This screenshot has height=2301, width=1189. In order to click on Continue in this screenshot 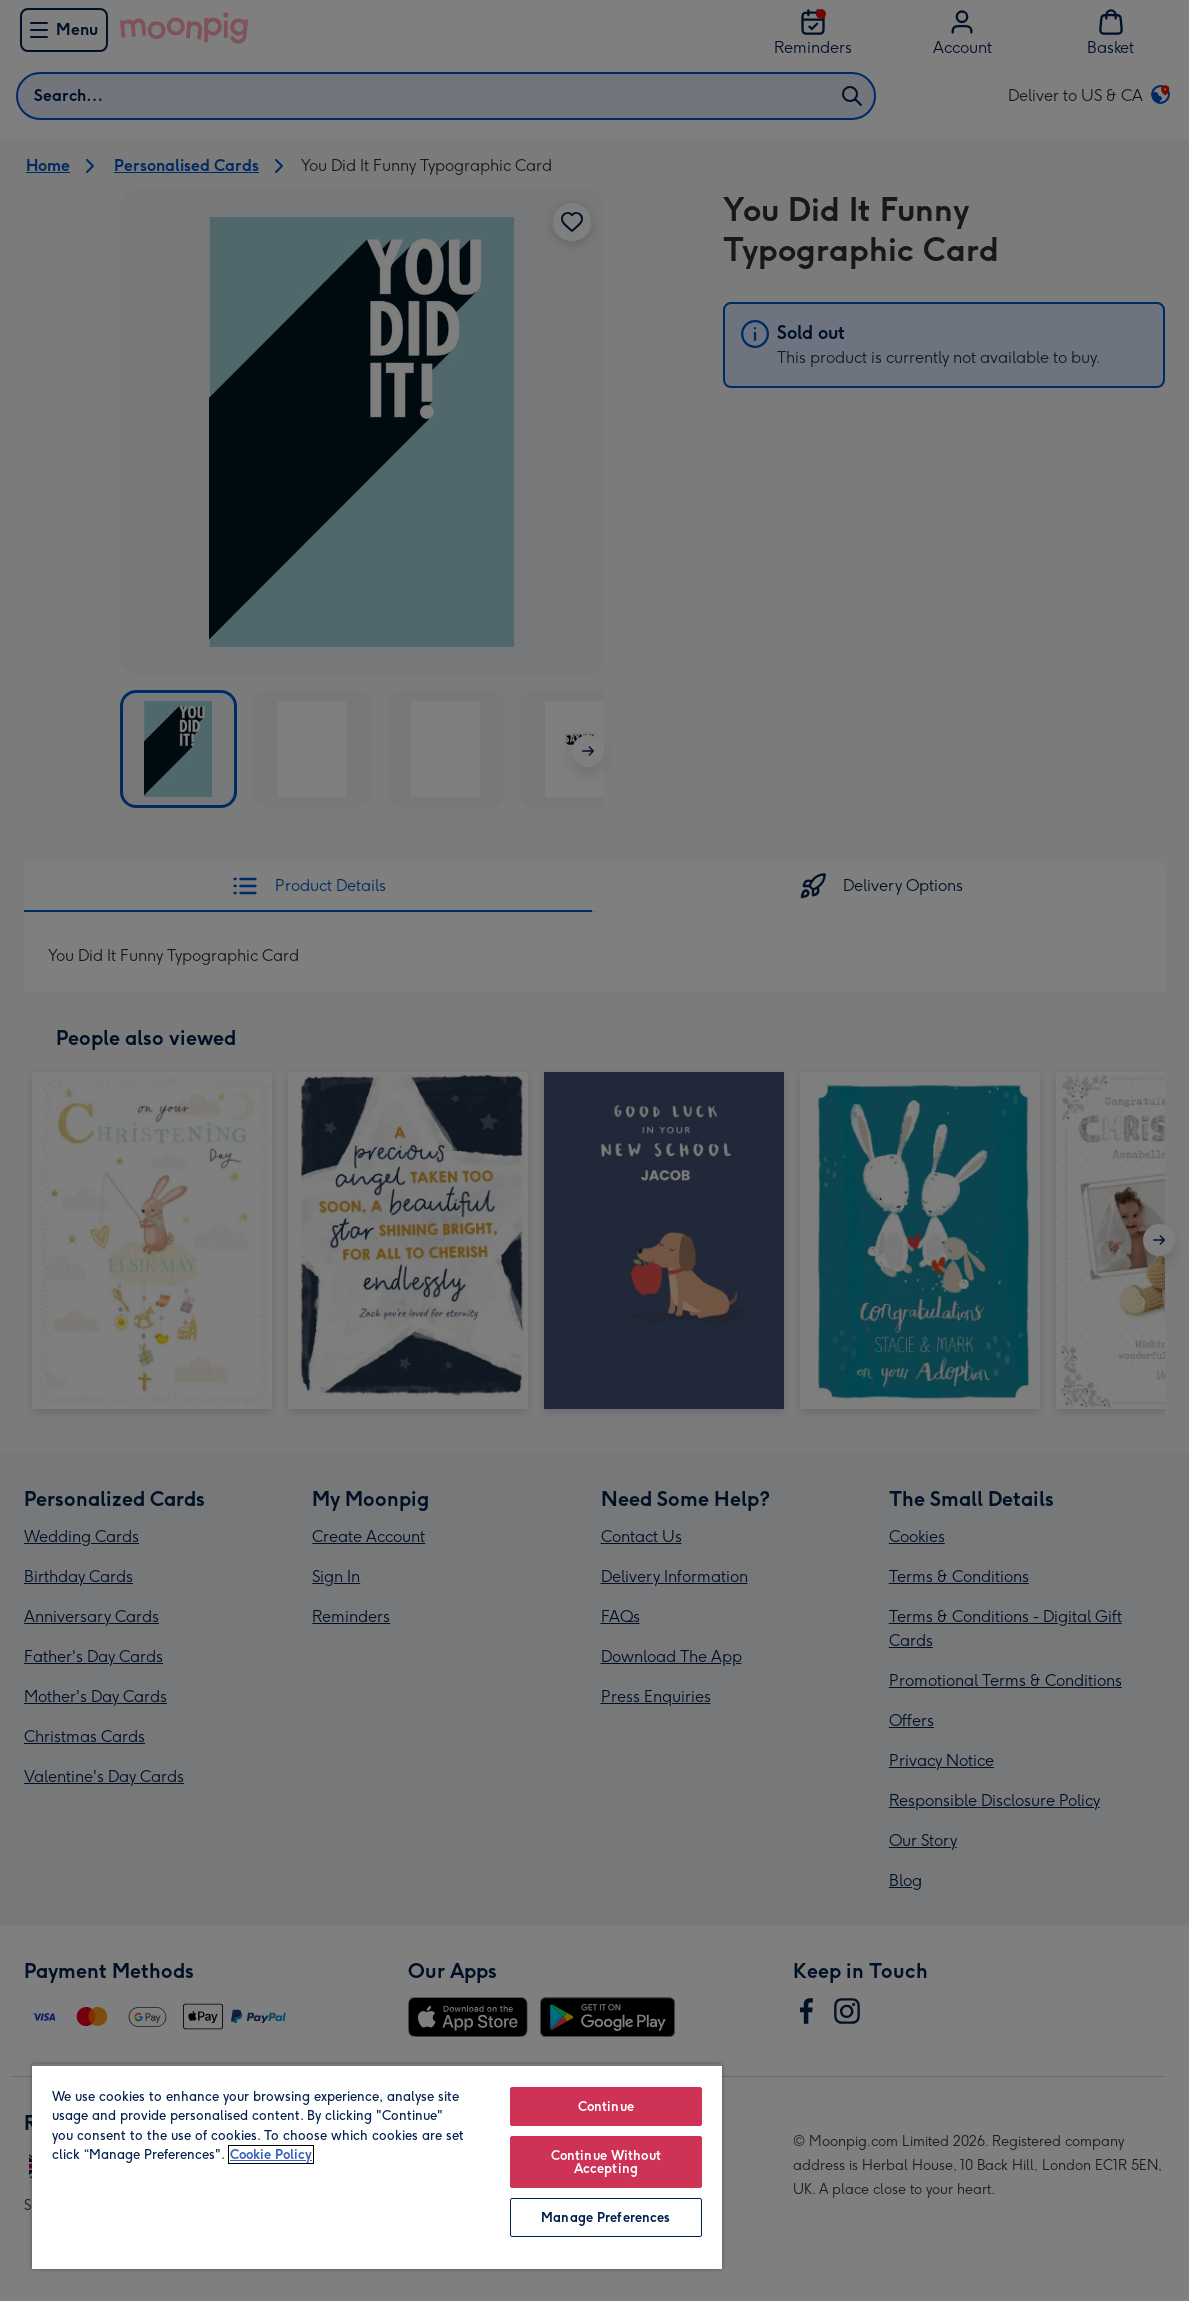, I will do `click(606, 2106)`.